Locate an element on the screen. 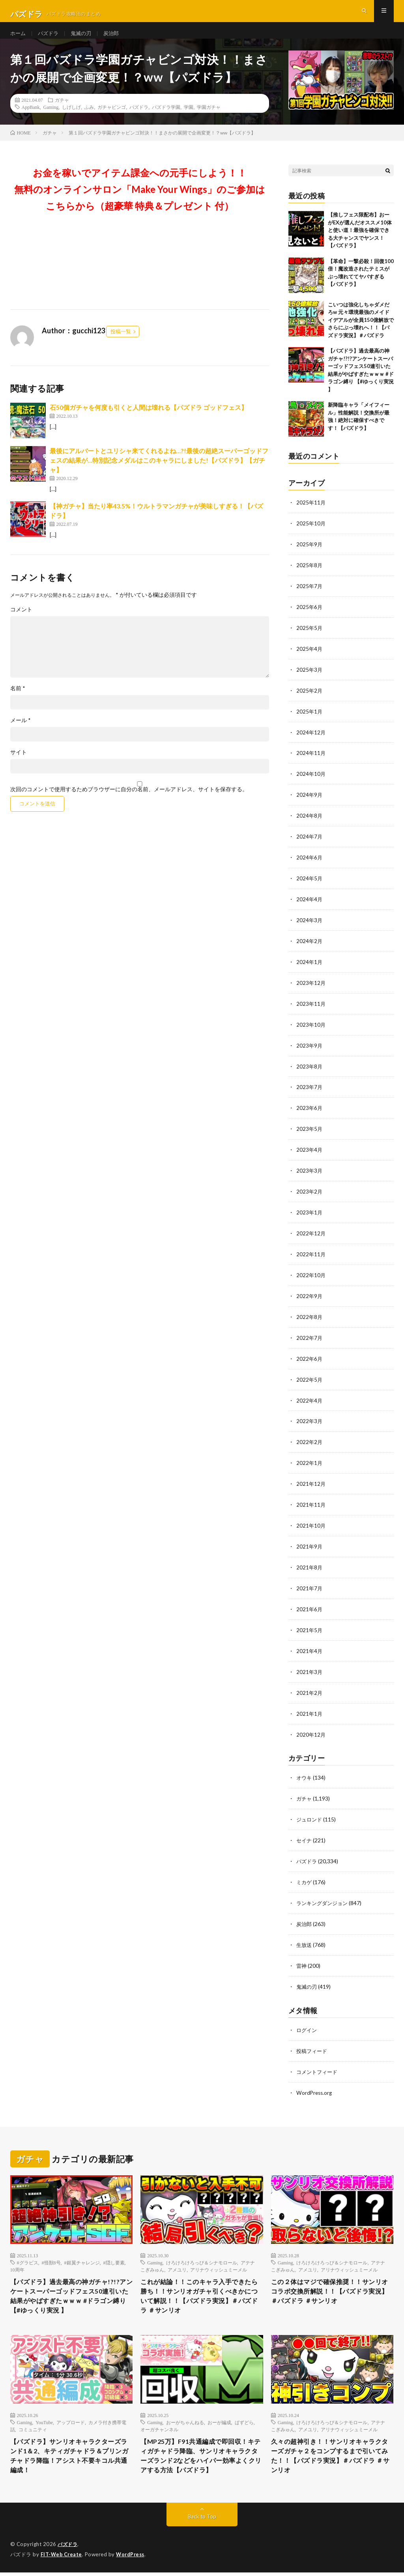 Image resolution: width=404 pixels, height=2576 pixels. 久々の超神引き！！サンリオキャラクターズガチャ２をコンプするまで引いてみた！！【パズドラ実況】＃パズドラ ＃サンリオ is located at coordinates (329, 2447).